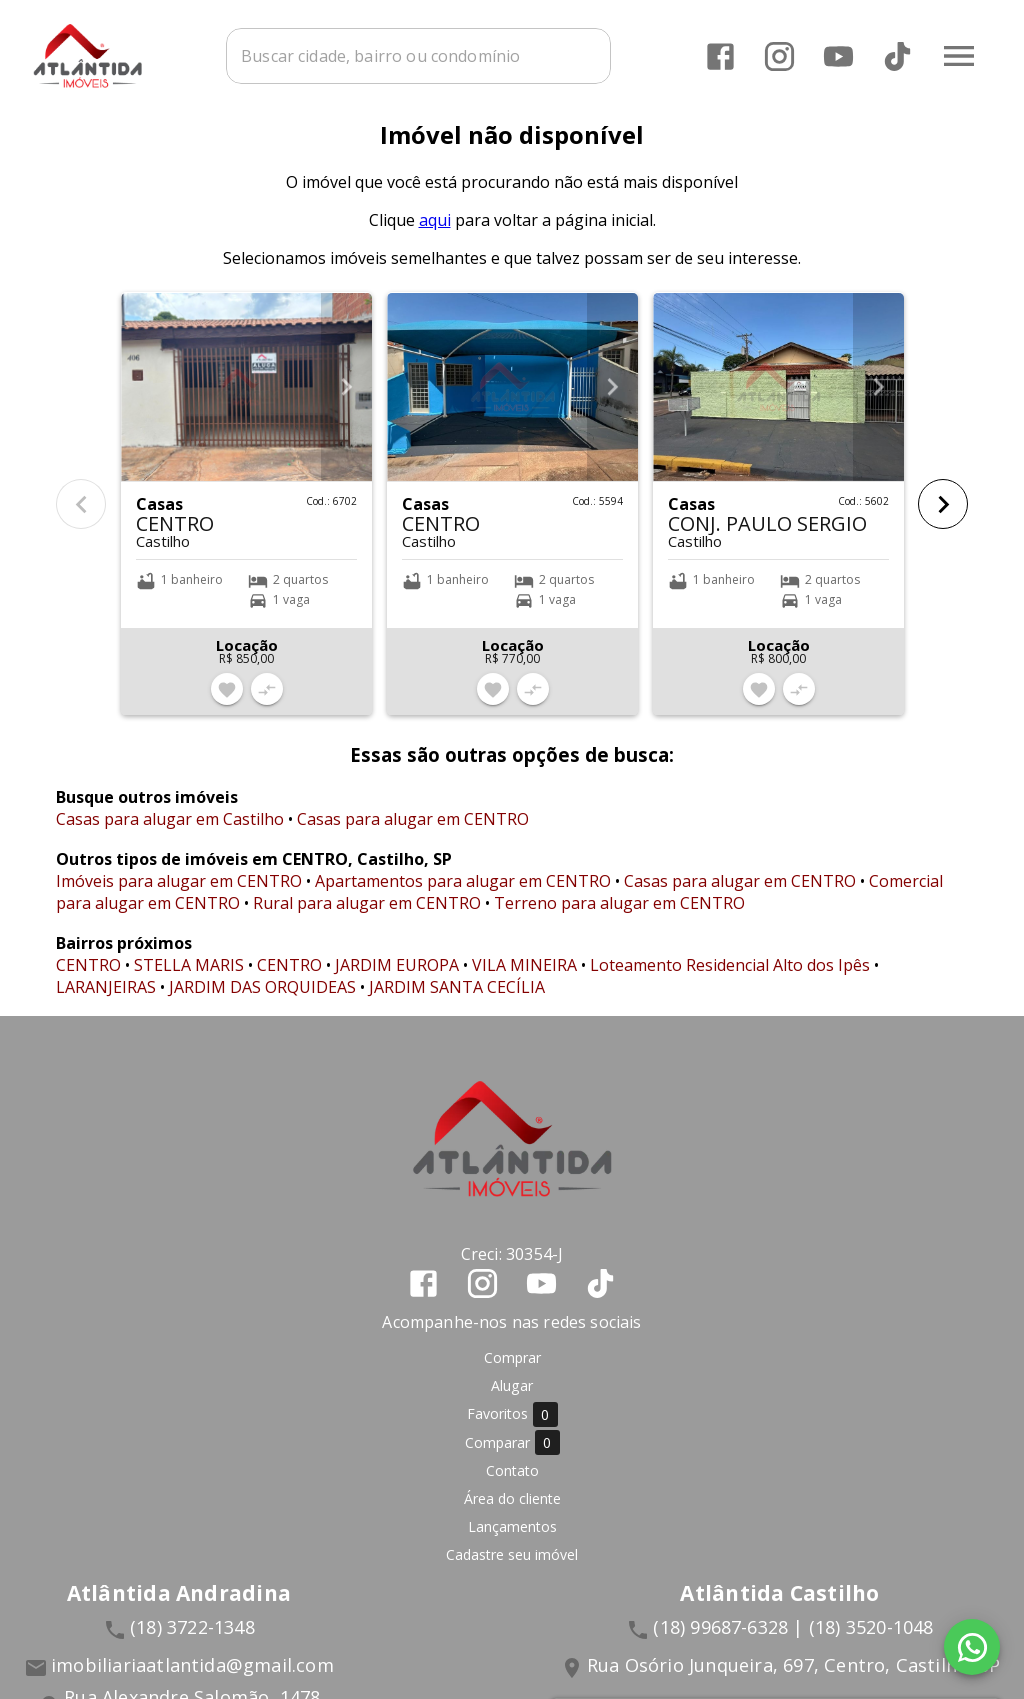  Describe the element at coordinates (179, 893) in the screenshot. I see `Imóveis para alugar em CENTRO` at that location.